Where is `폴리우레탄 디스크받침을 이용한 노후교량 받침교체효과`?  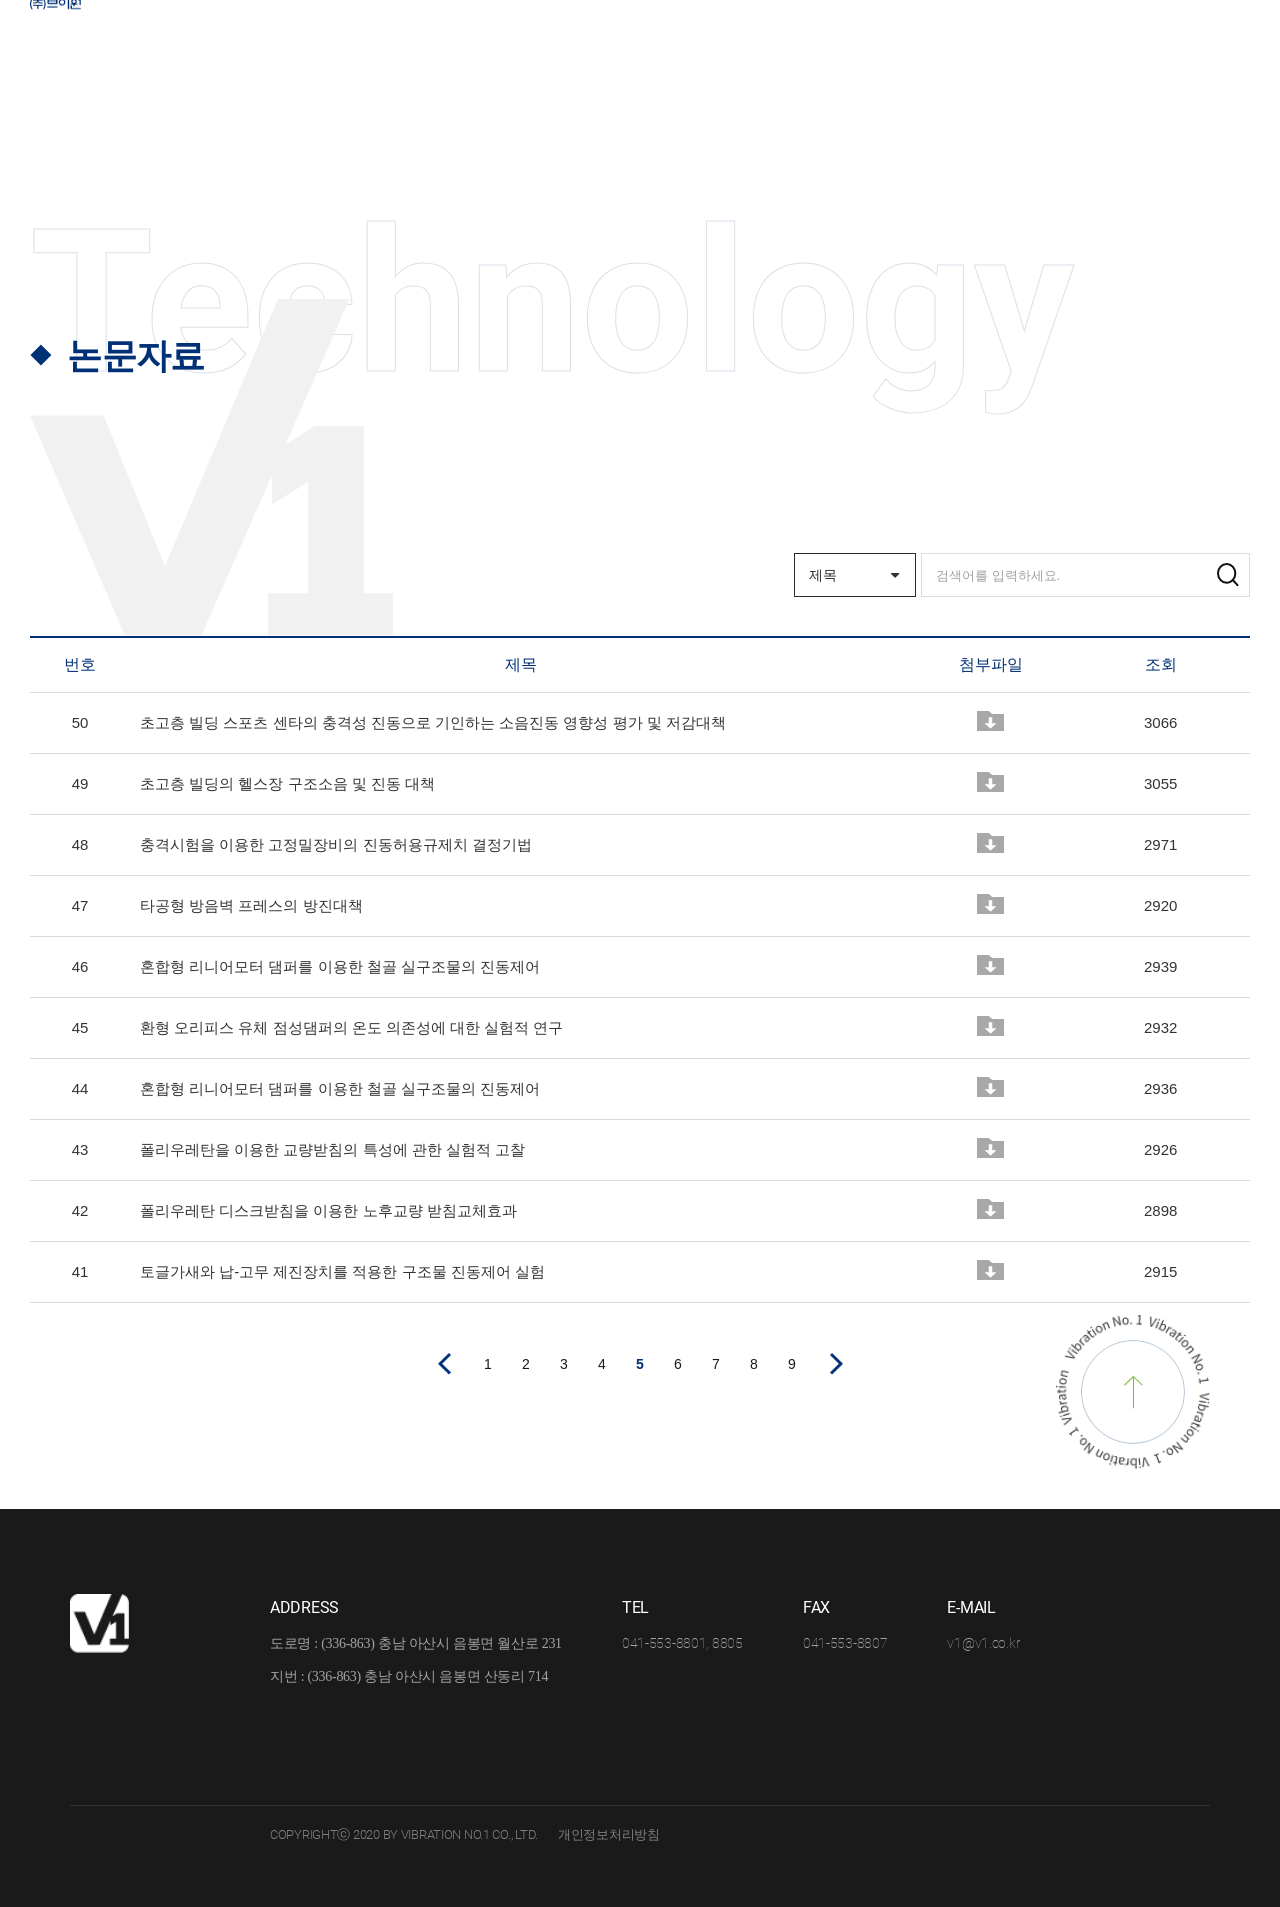
폴리우레탄 디스크받침을 이용한 노후교량 받침교체효과 is located at coordinates (328, 1210).